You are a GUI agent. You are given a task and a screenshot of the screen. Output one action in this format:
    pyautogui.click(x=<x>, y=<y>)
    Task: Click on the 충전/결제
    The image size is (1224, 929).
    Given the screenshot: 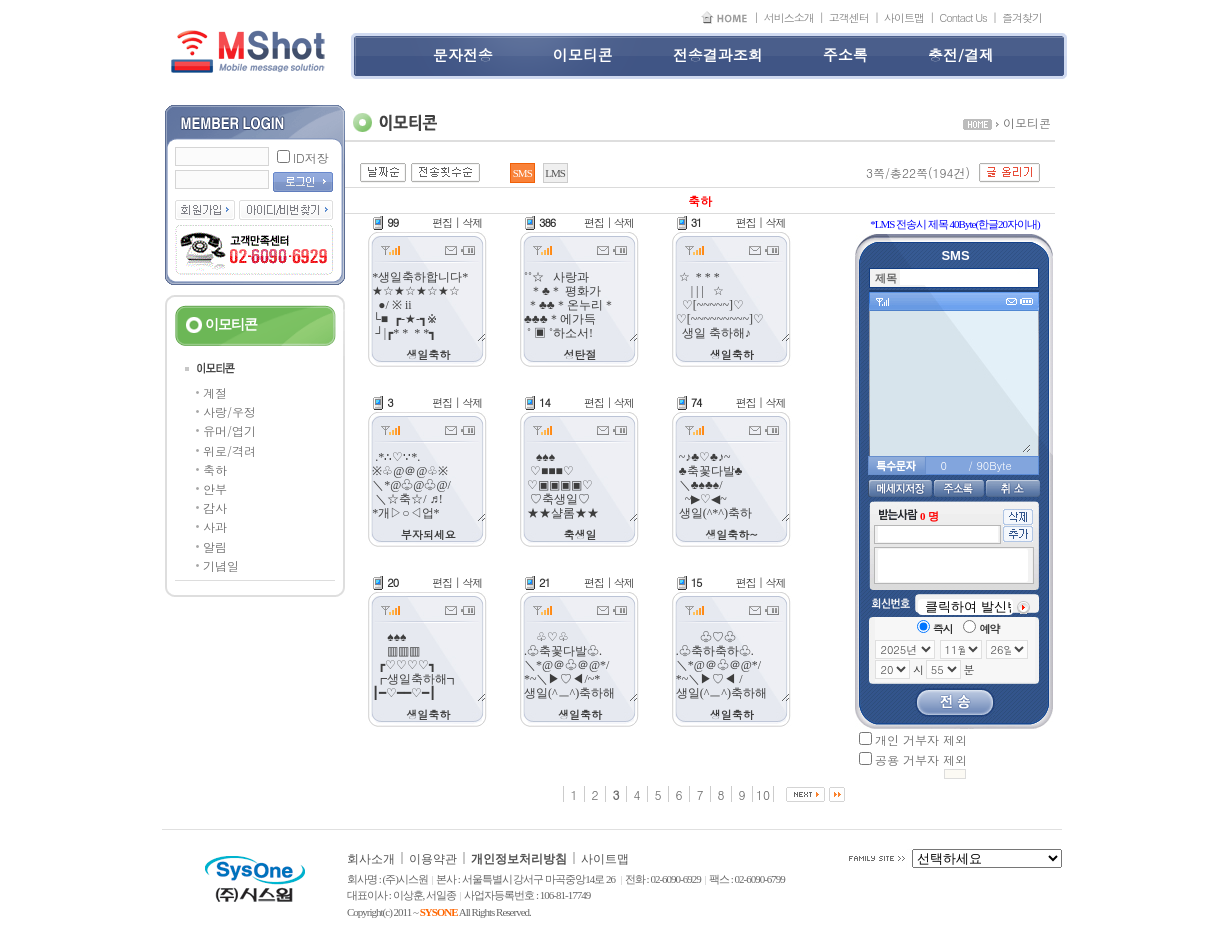 What is the action you would take?
    pyautogui.click(x=961, y=54)
    